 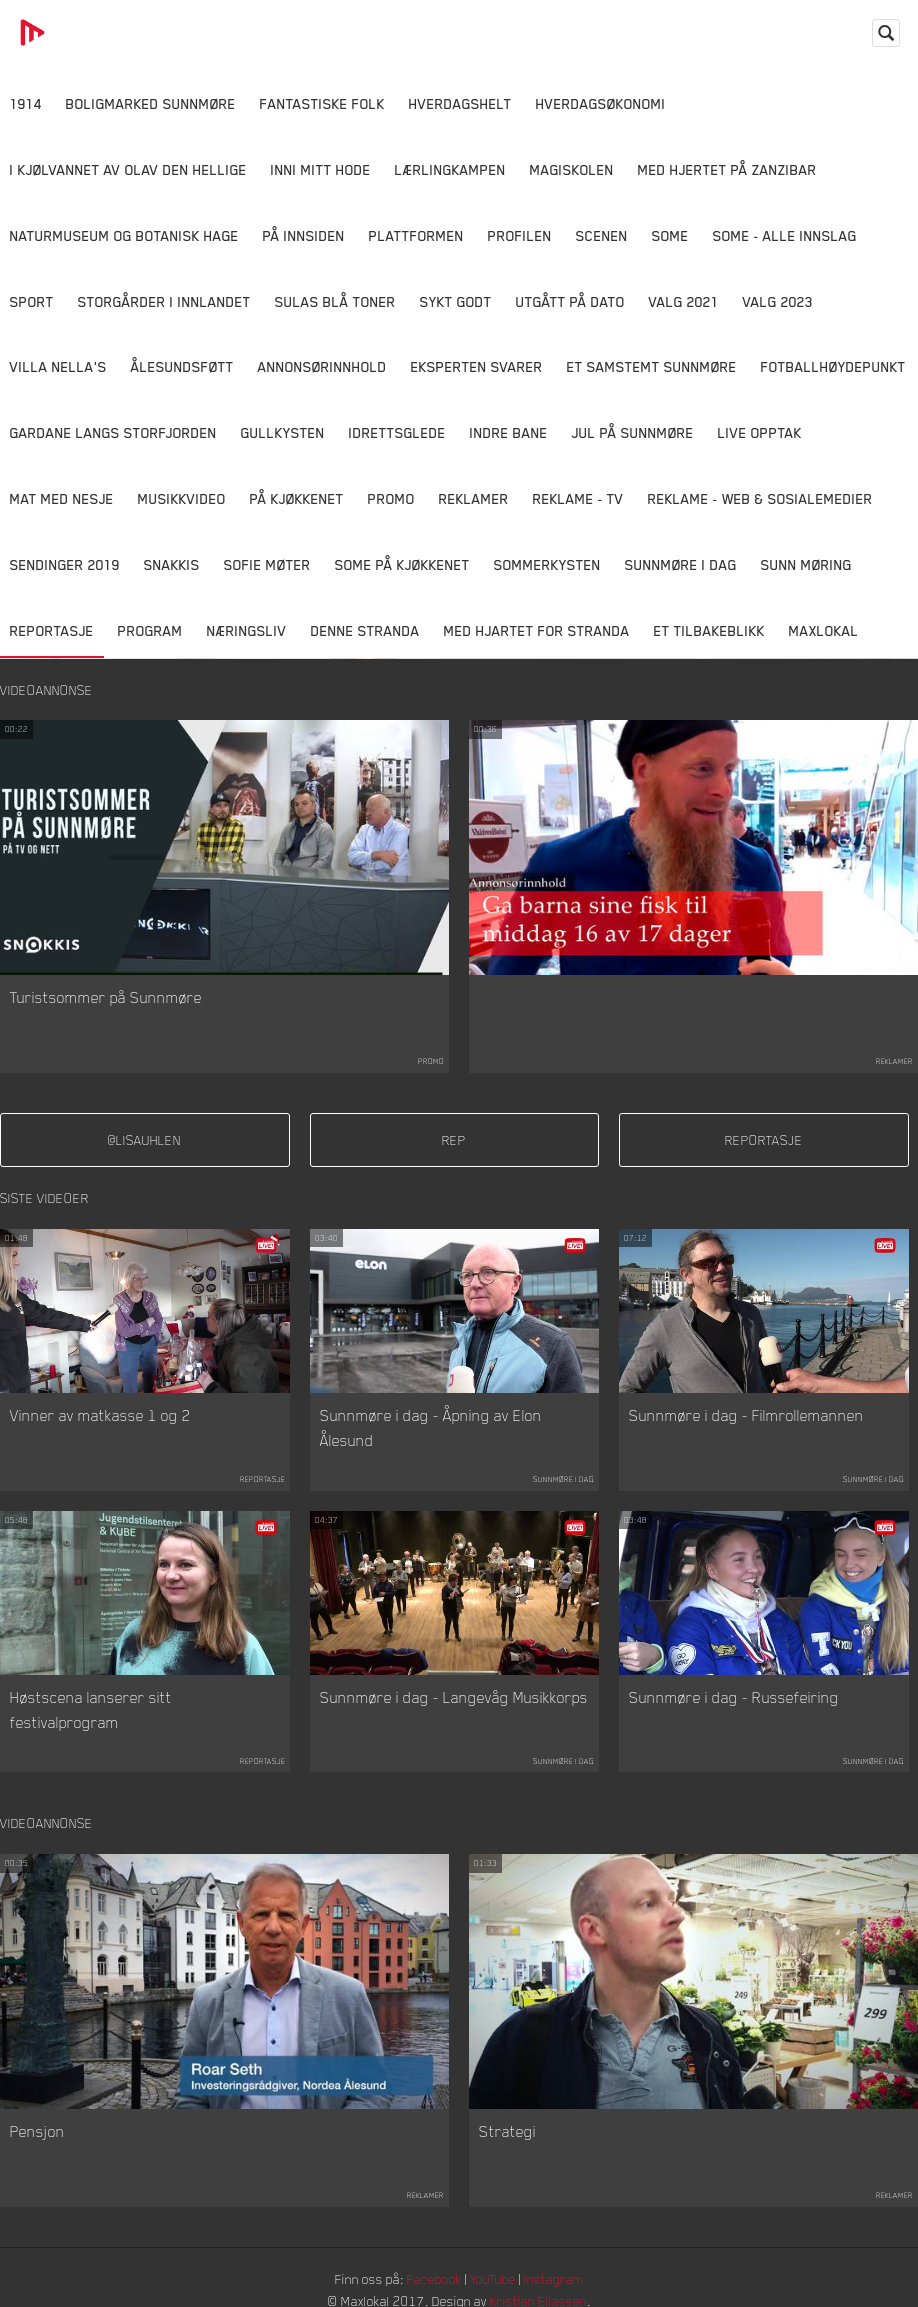 What do you see at coordinates (397, 432) in the screenshot?
I see `Idrettsglede` at bounding box center [397, 432].